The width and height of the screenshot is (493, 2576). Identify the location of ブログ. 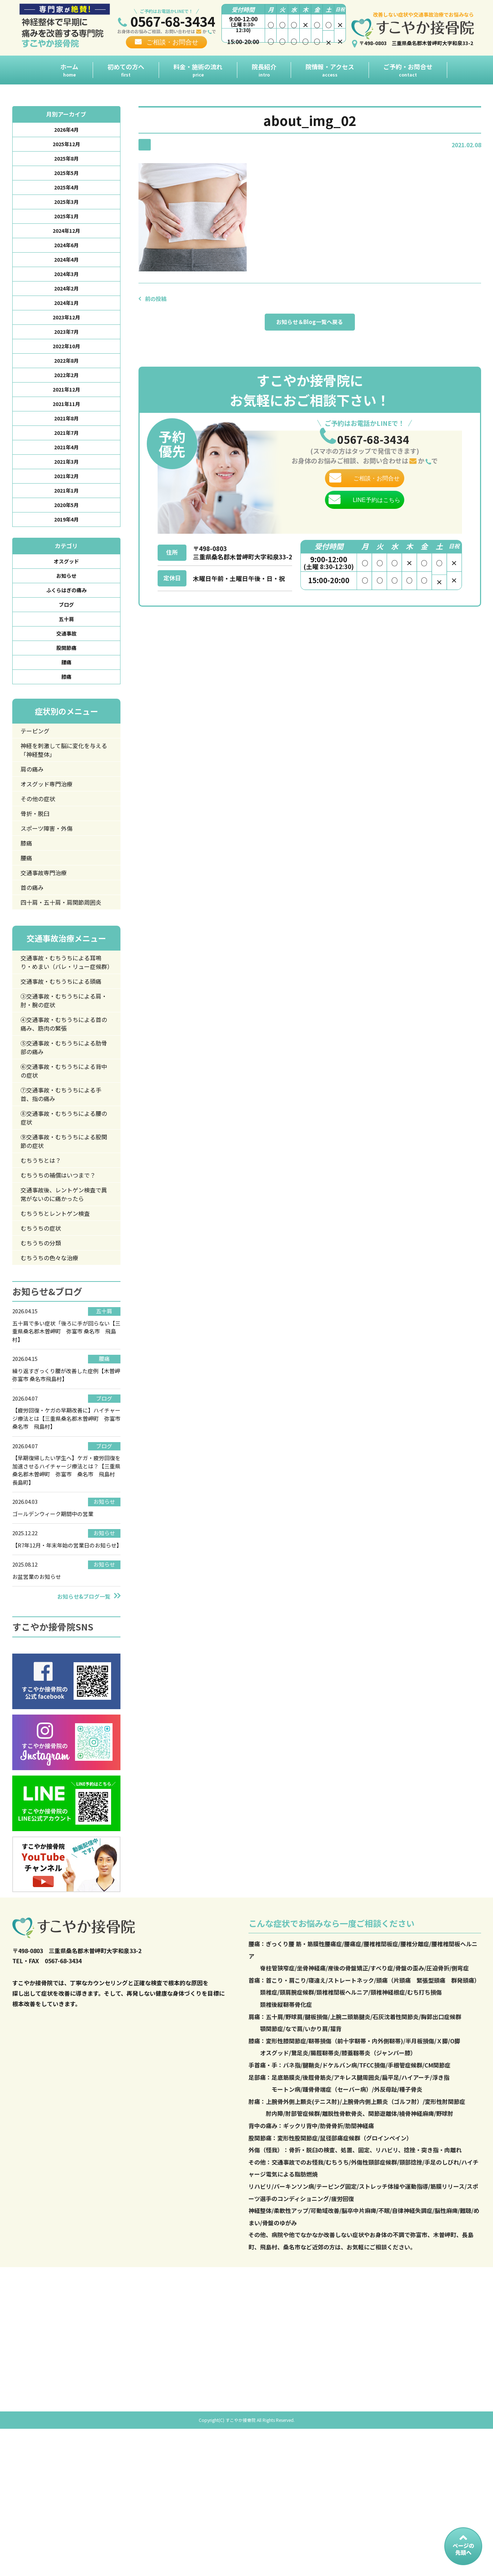
(66, 638).